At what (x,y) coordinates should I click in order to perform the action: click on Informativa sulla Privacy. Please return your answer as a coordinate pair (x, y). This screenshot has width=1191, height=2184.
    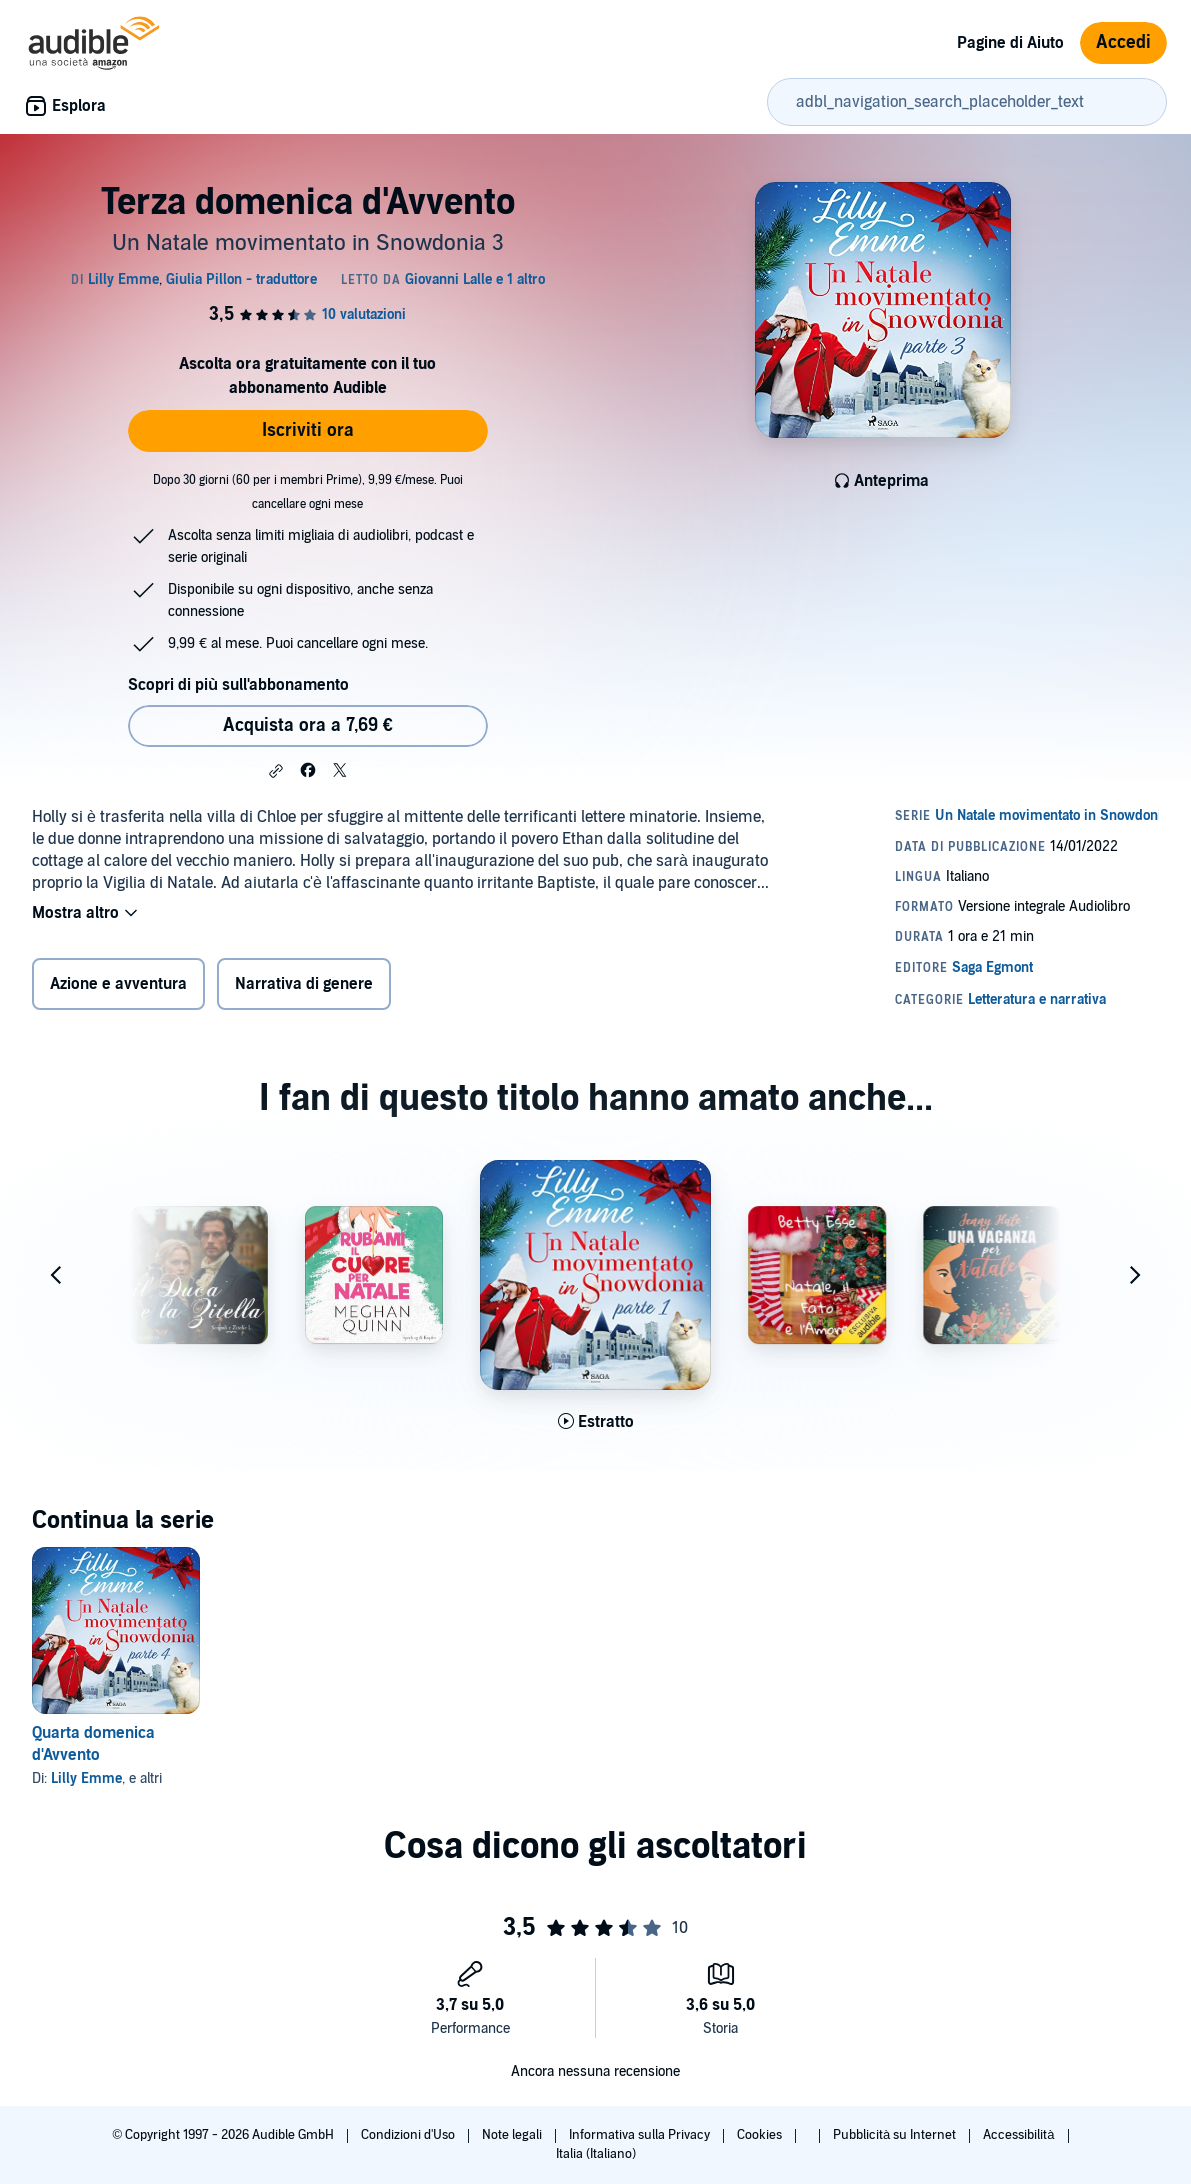
    Looking at the image, I should click on (641, 2135).